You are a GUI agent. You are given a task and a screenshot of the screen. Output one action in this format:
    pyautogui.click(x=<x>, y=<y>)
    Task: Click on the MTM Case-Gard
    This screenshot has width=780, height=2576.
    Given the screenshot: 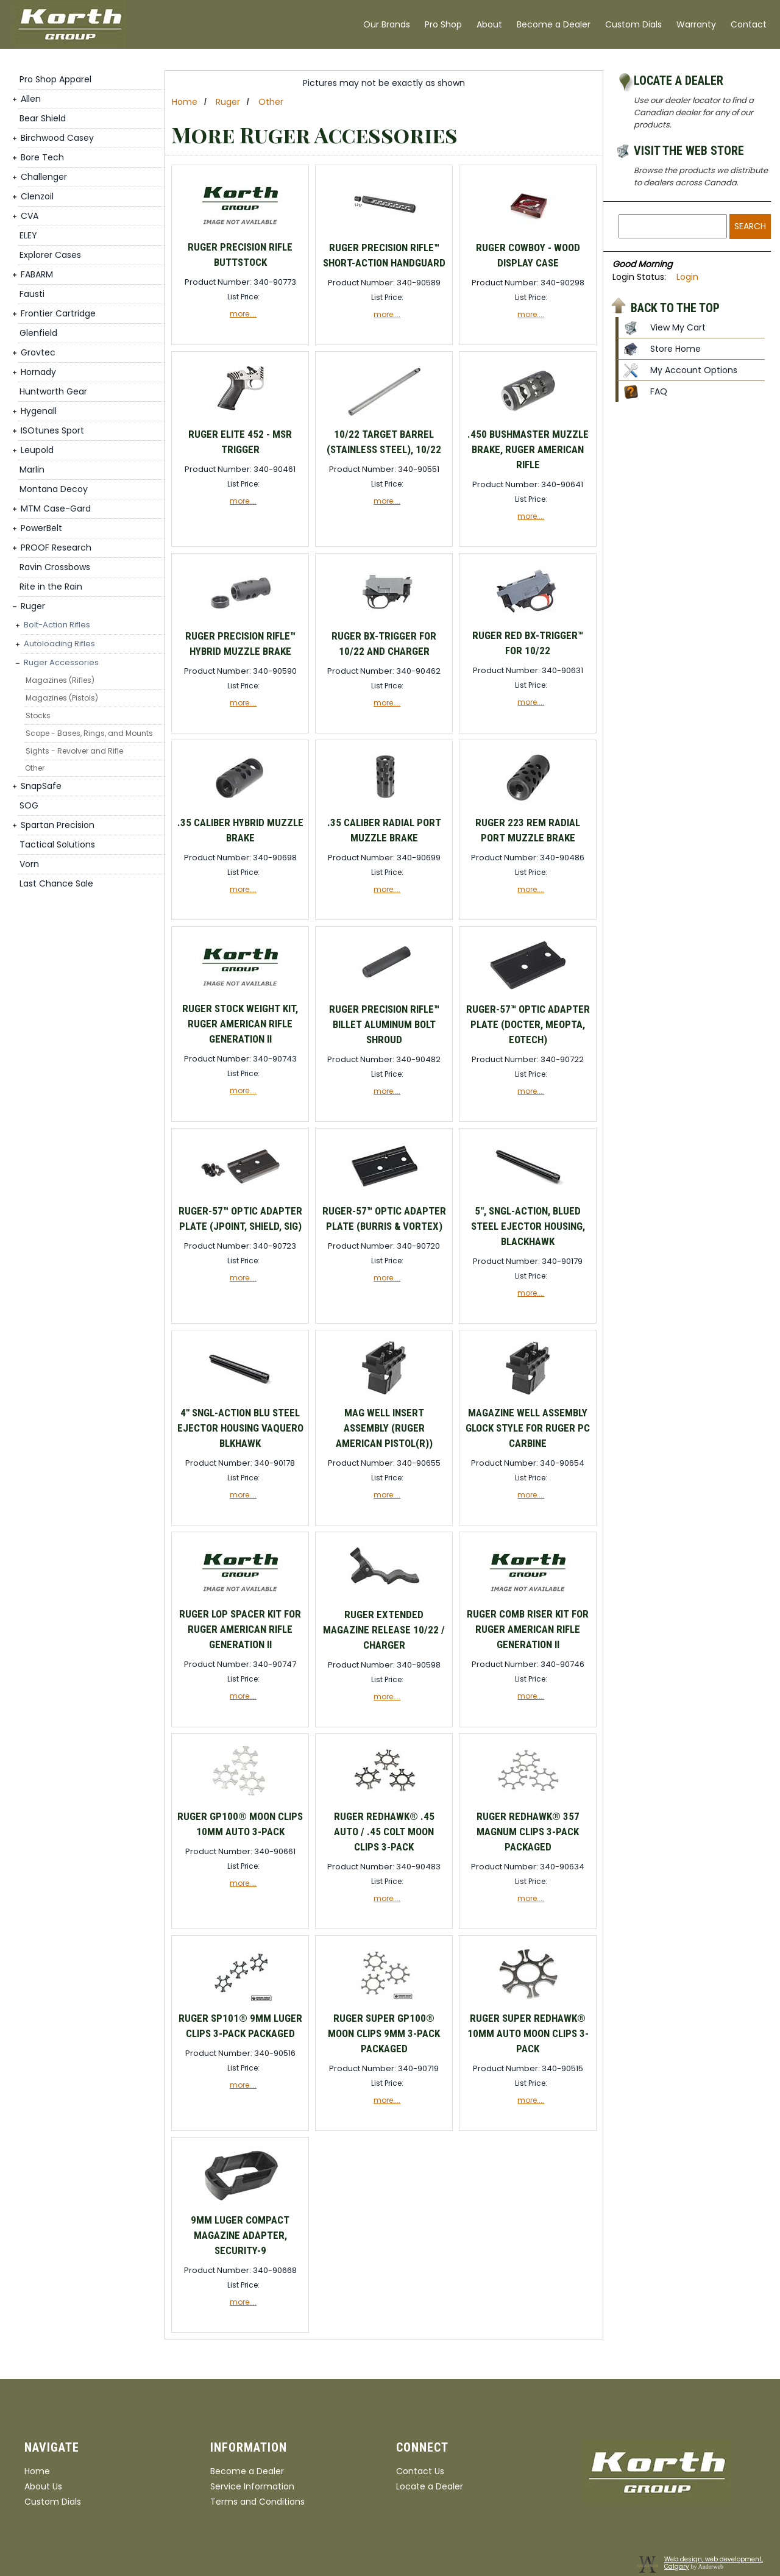 What is the action you would take?
    pyautogui.click(x=56, y=508)
    